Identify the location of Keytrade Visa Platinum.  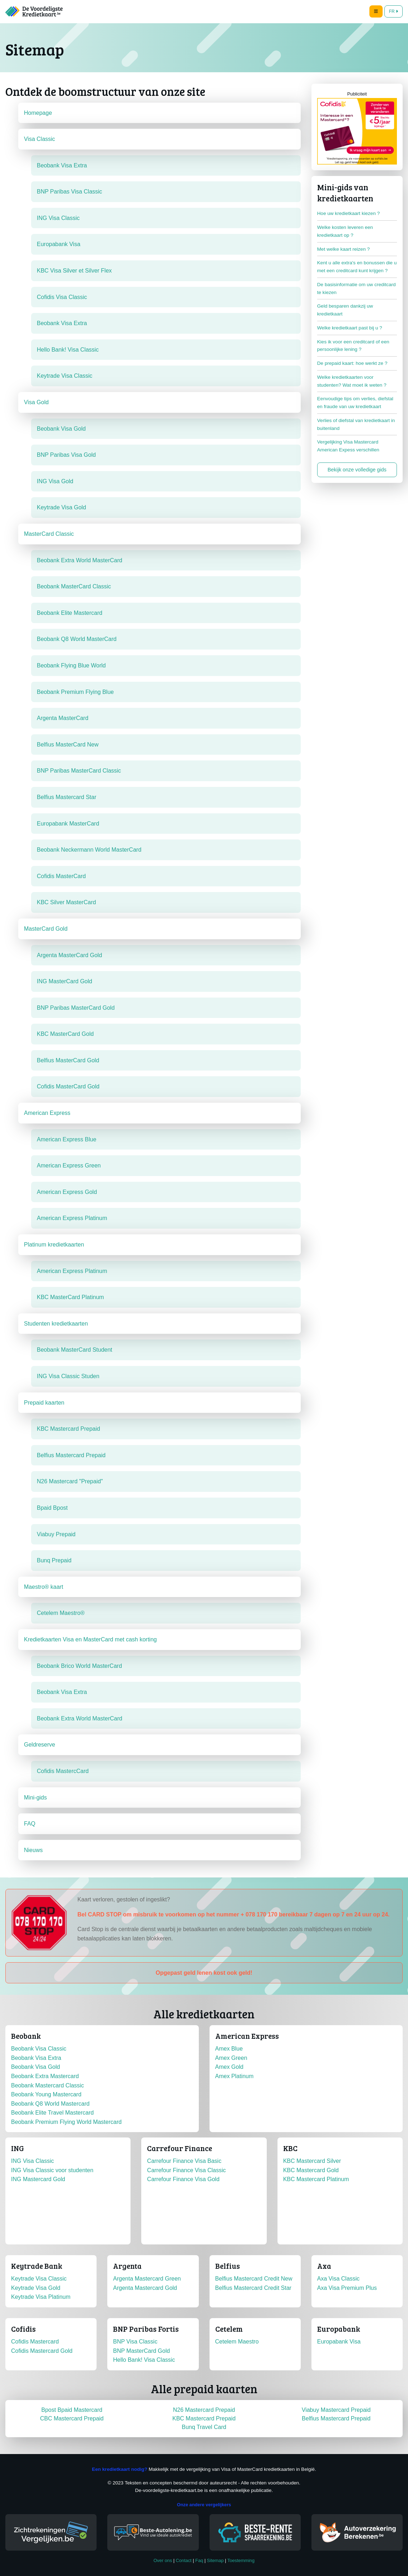
(40, 2297).